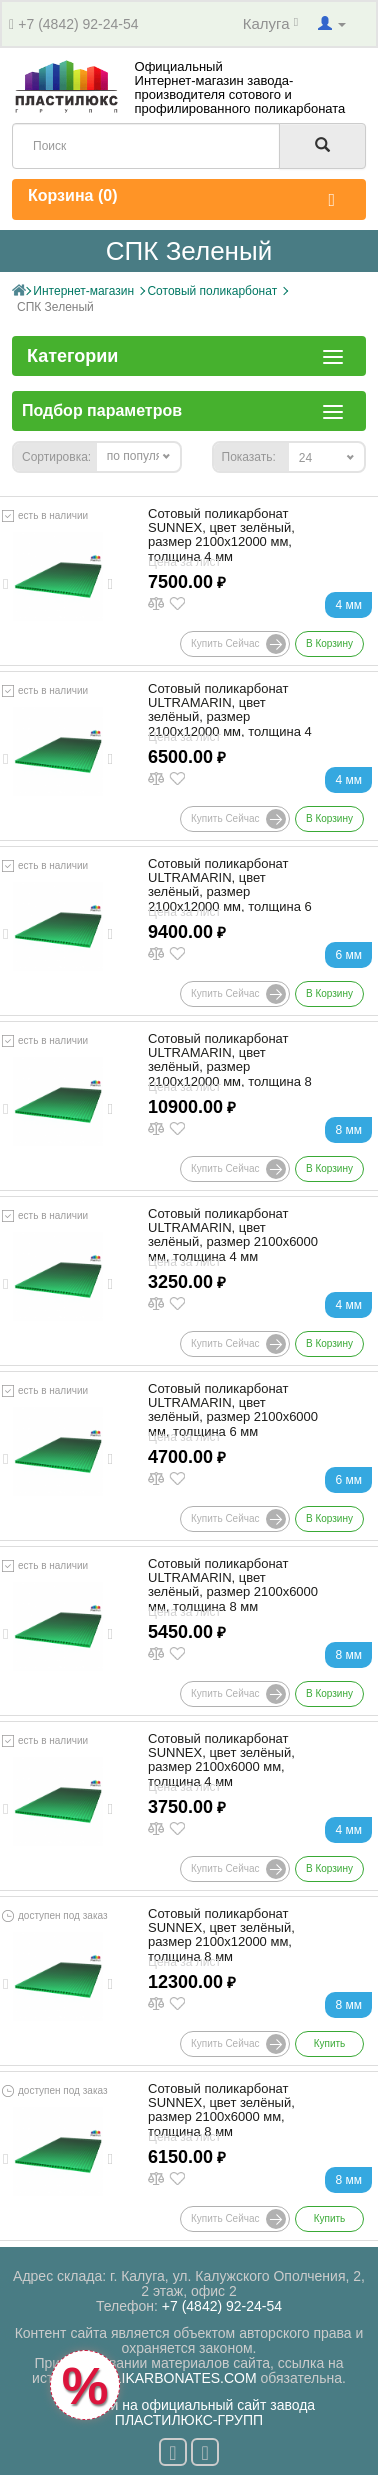 The width and height of the screenshot is (378, 2475). What do you see at coordinates (233, 1585) in the screenshot?
I see `Сотовый поликарбонат ULTRAMARIN, цвет зелёный, размер 2100x6000 мм, толщина 8 мм` at bounding box center [233, 1585].